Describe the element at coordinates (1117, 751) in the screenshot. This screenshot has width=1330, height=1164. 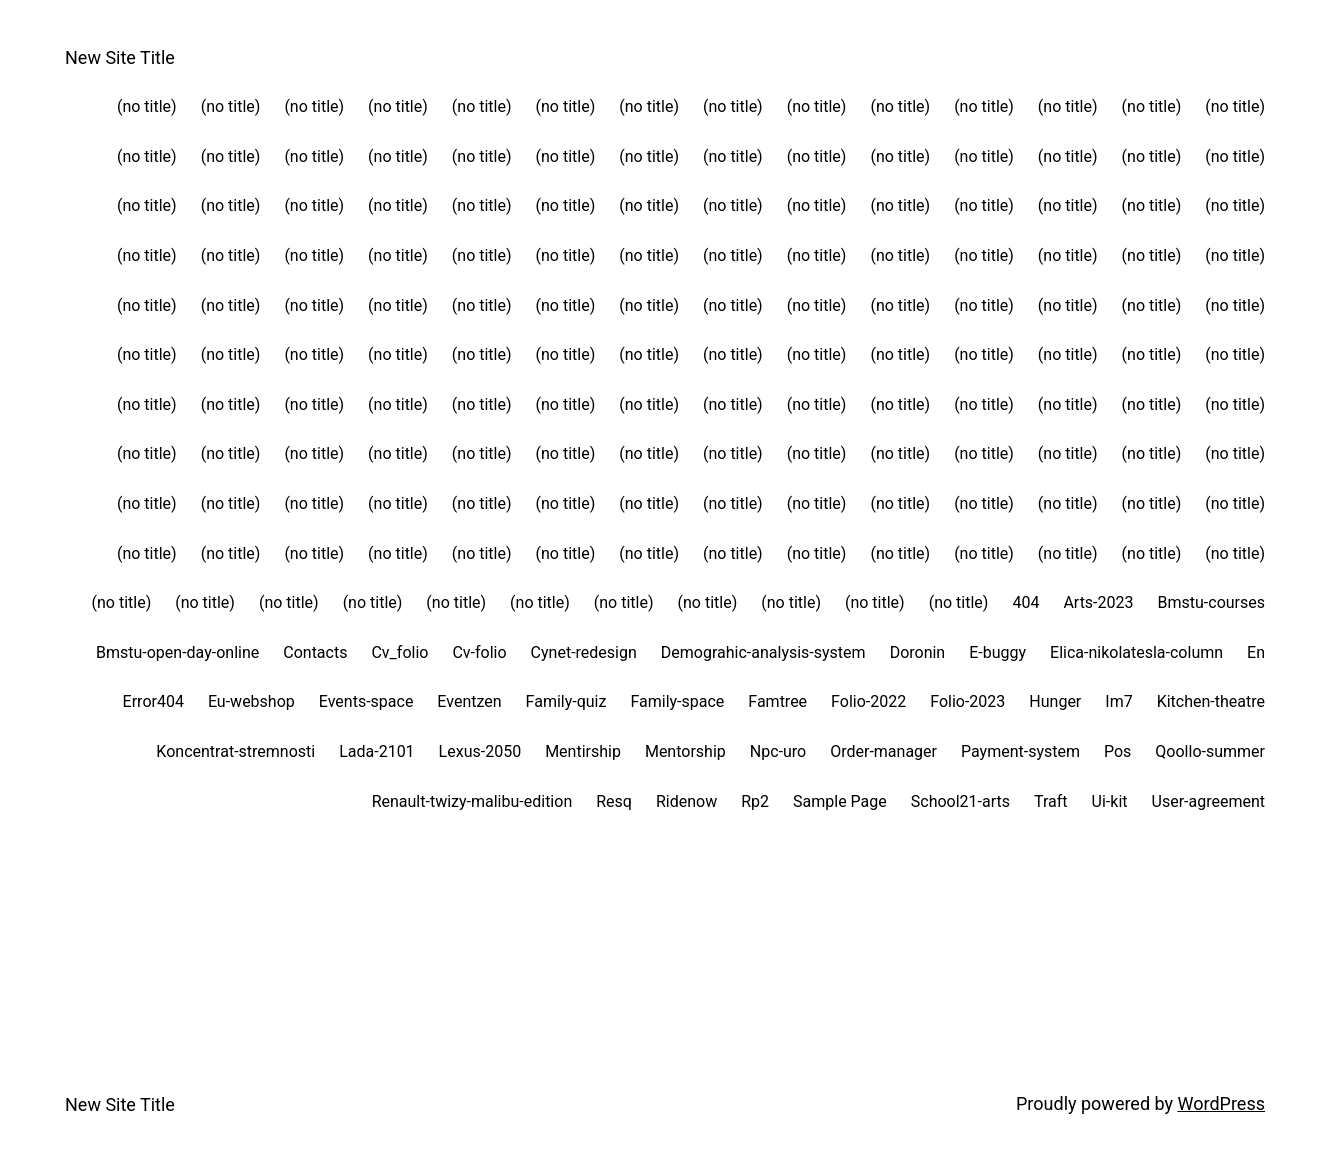
I see `Pos` at that location.